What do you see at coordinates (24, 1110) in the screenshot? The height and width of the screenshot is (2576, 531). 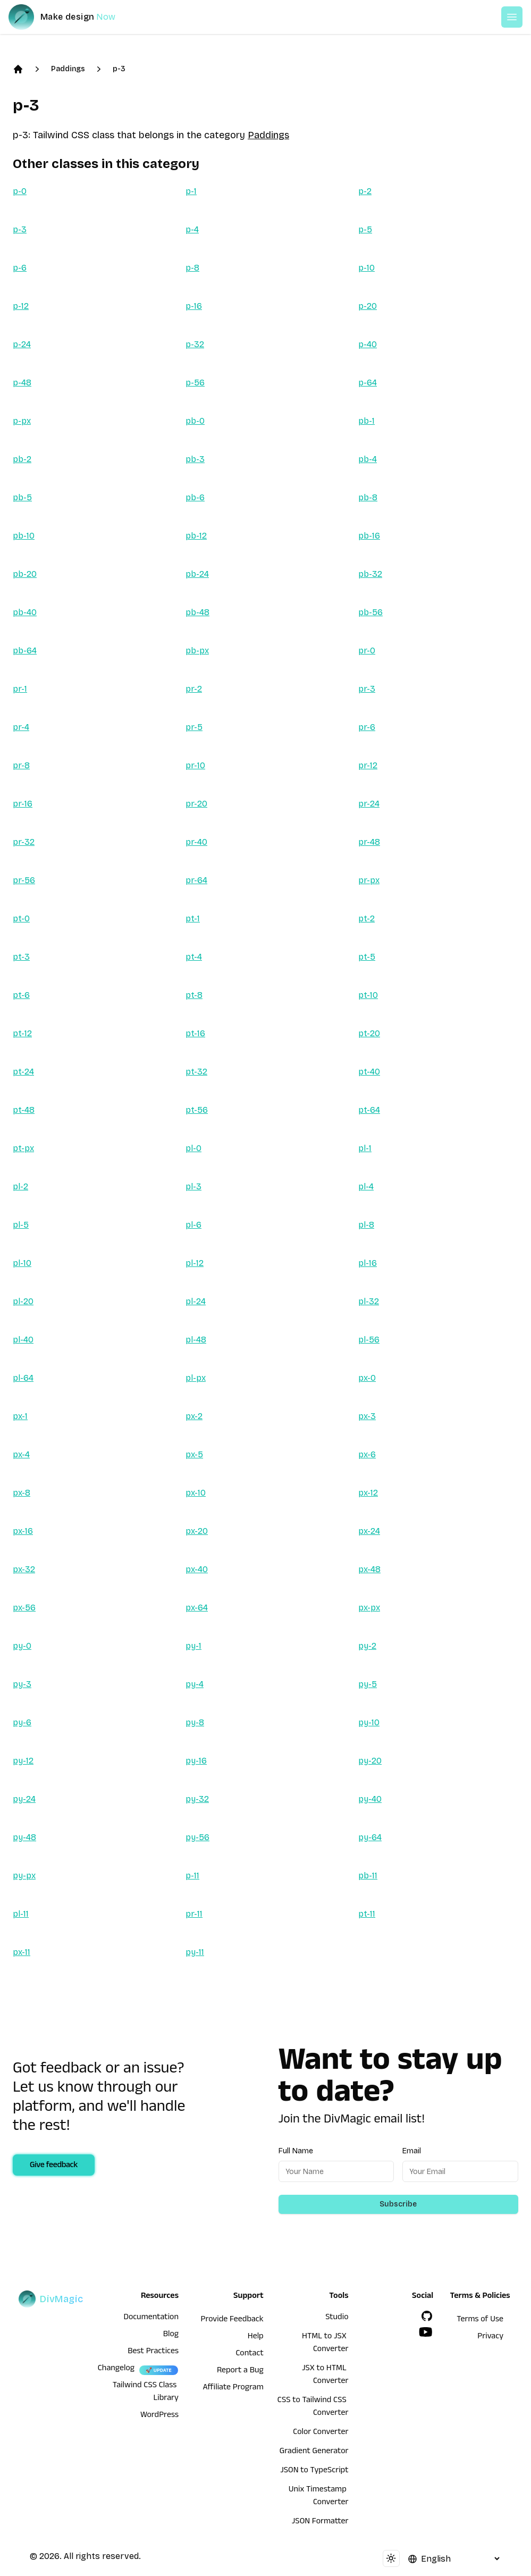 I see `pt-48` at bounding box center [24, 1110].